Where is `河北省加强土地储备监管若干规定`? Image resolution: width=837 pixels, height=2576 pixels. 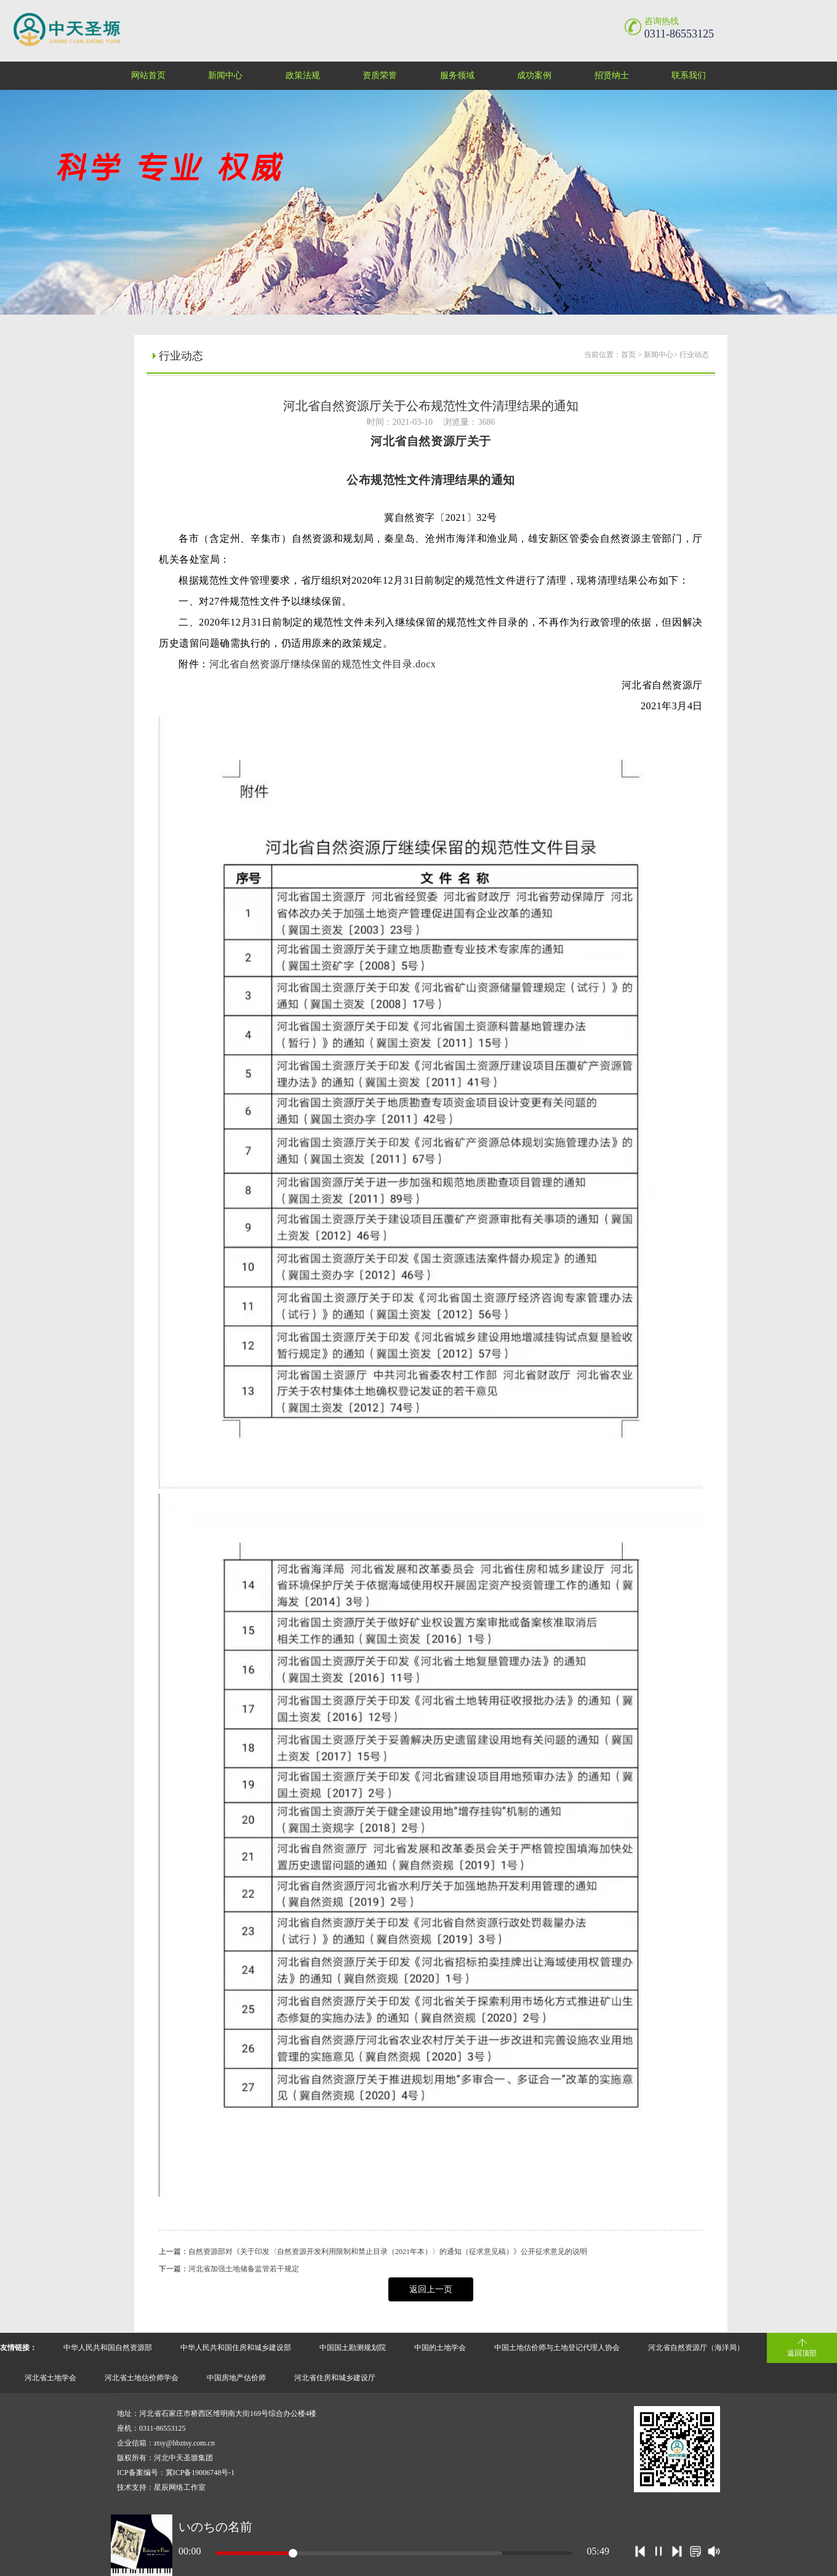 河北省加强土地储备监管若干规定 is located at coordinates (243, 2268).